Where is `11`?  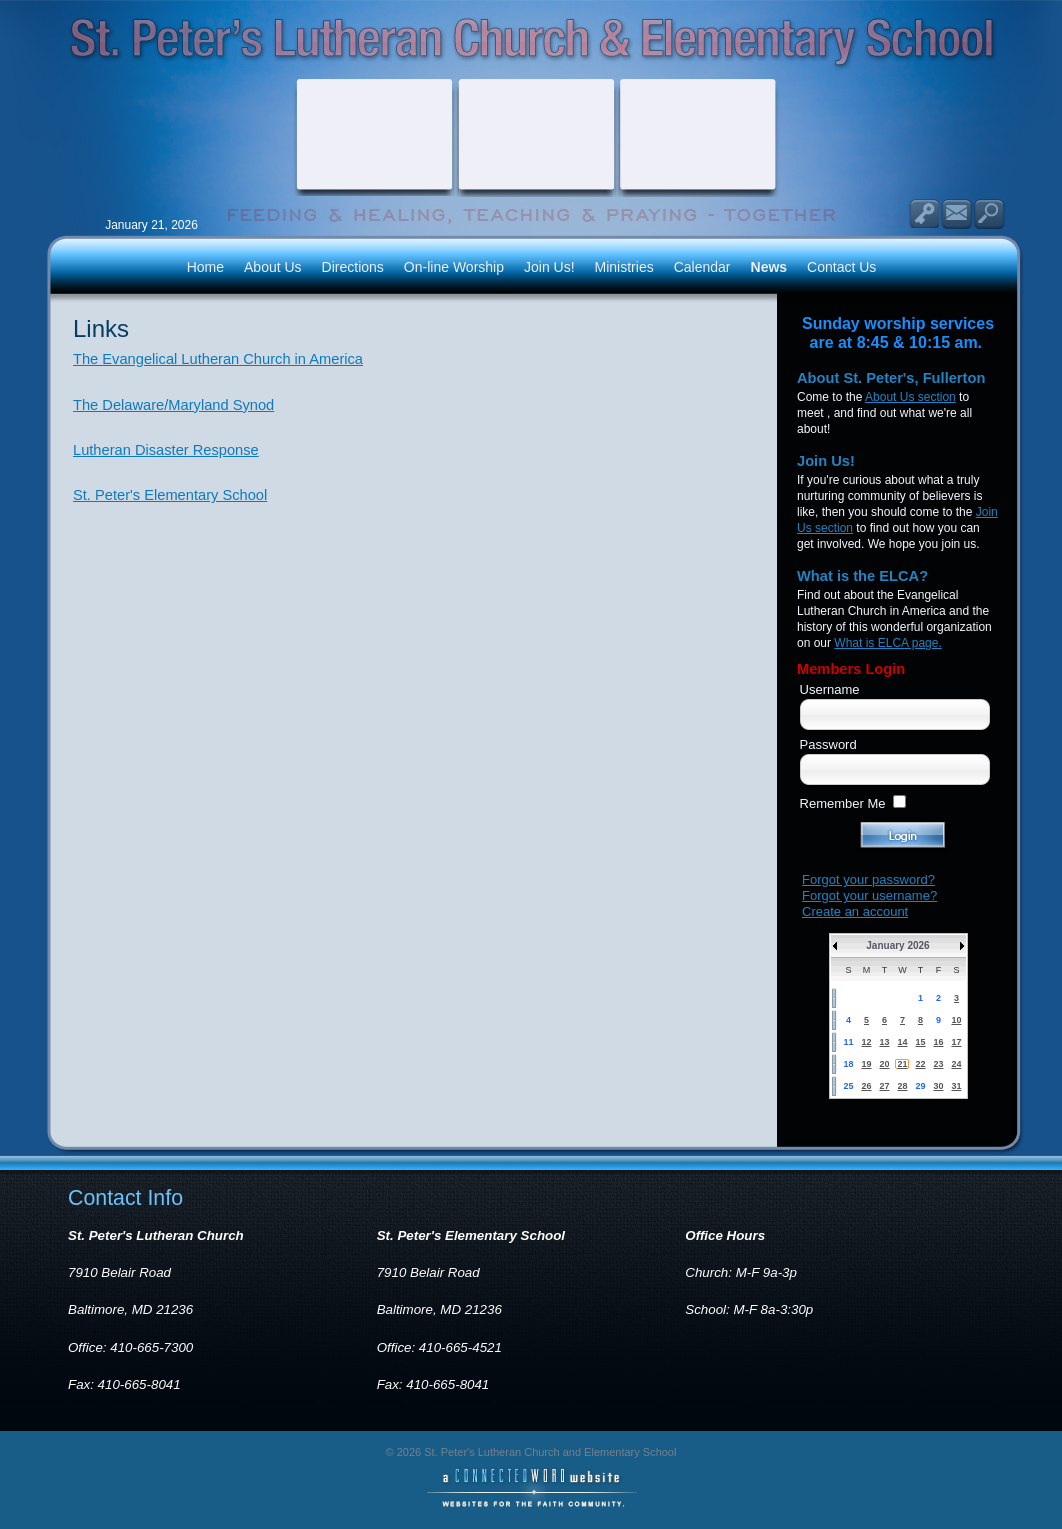
11 is located at coordinates (848, 1042).